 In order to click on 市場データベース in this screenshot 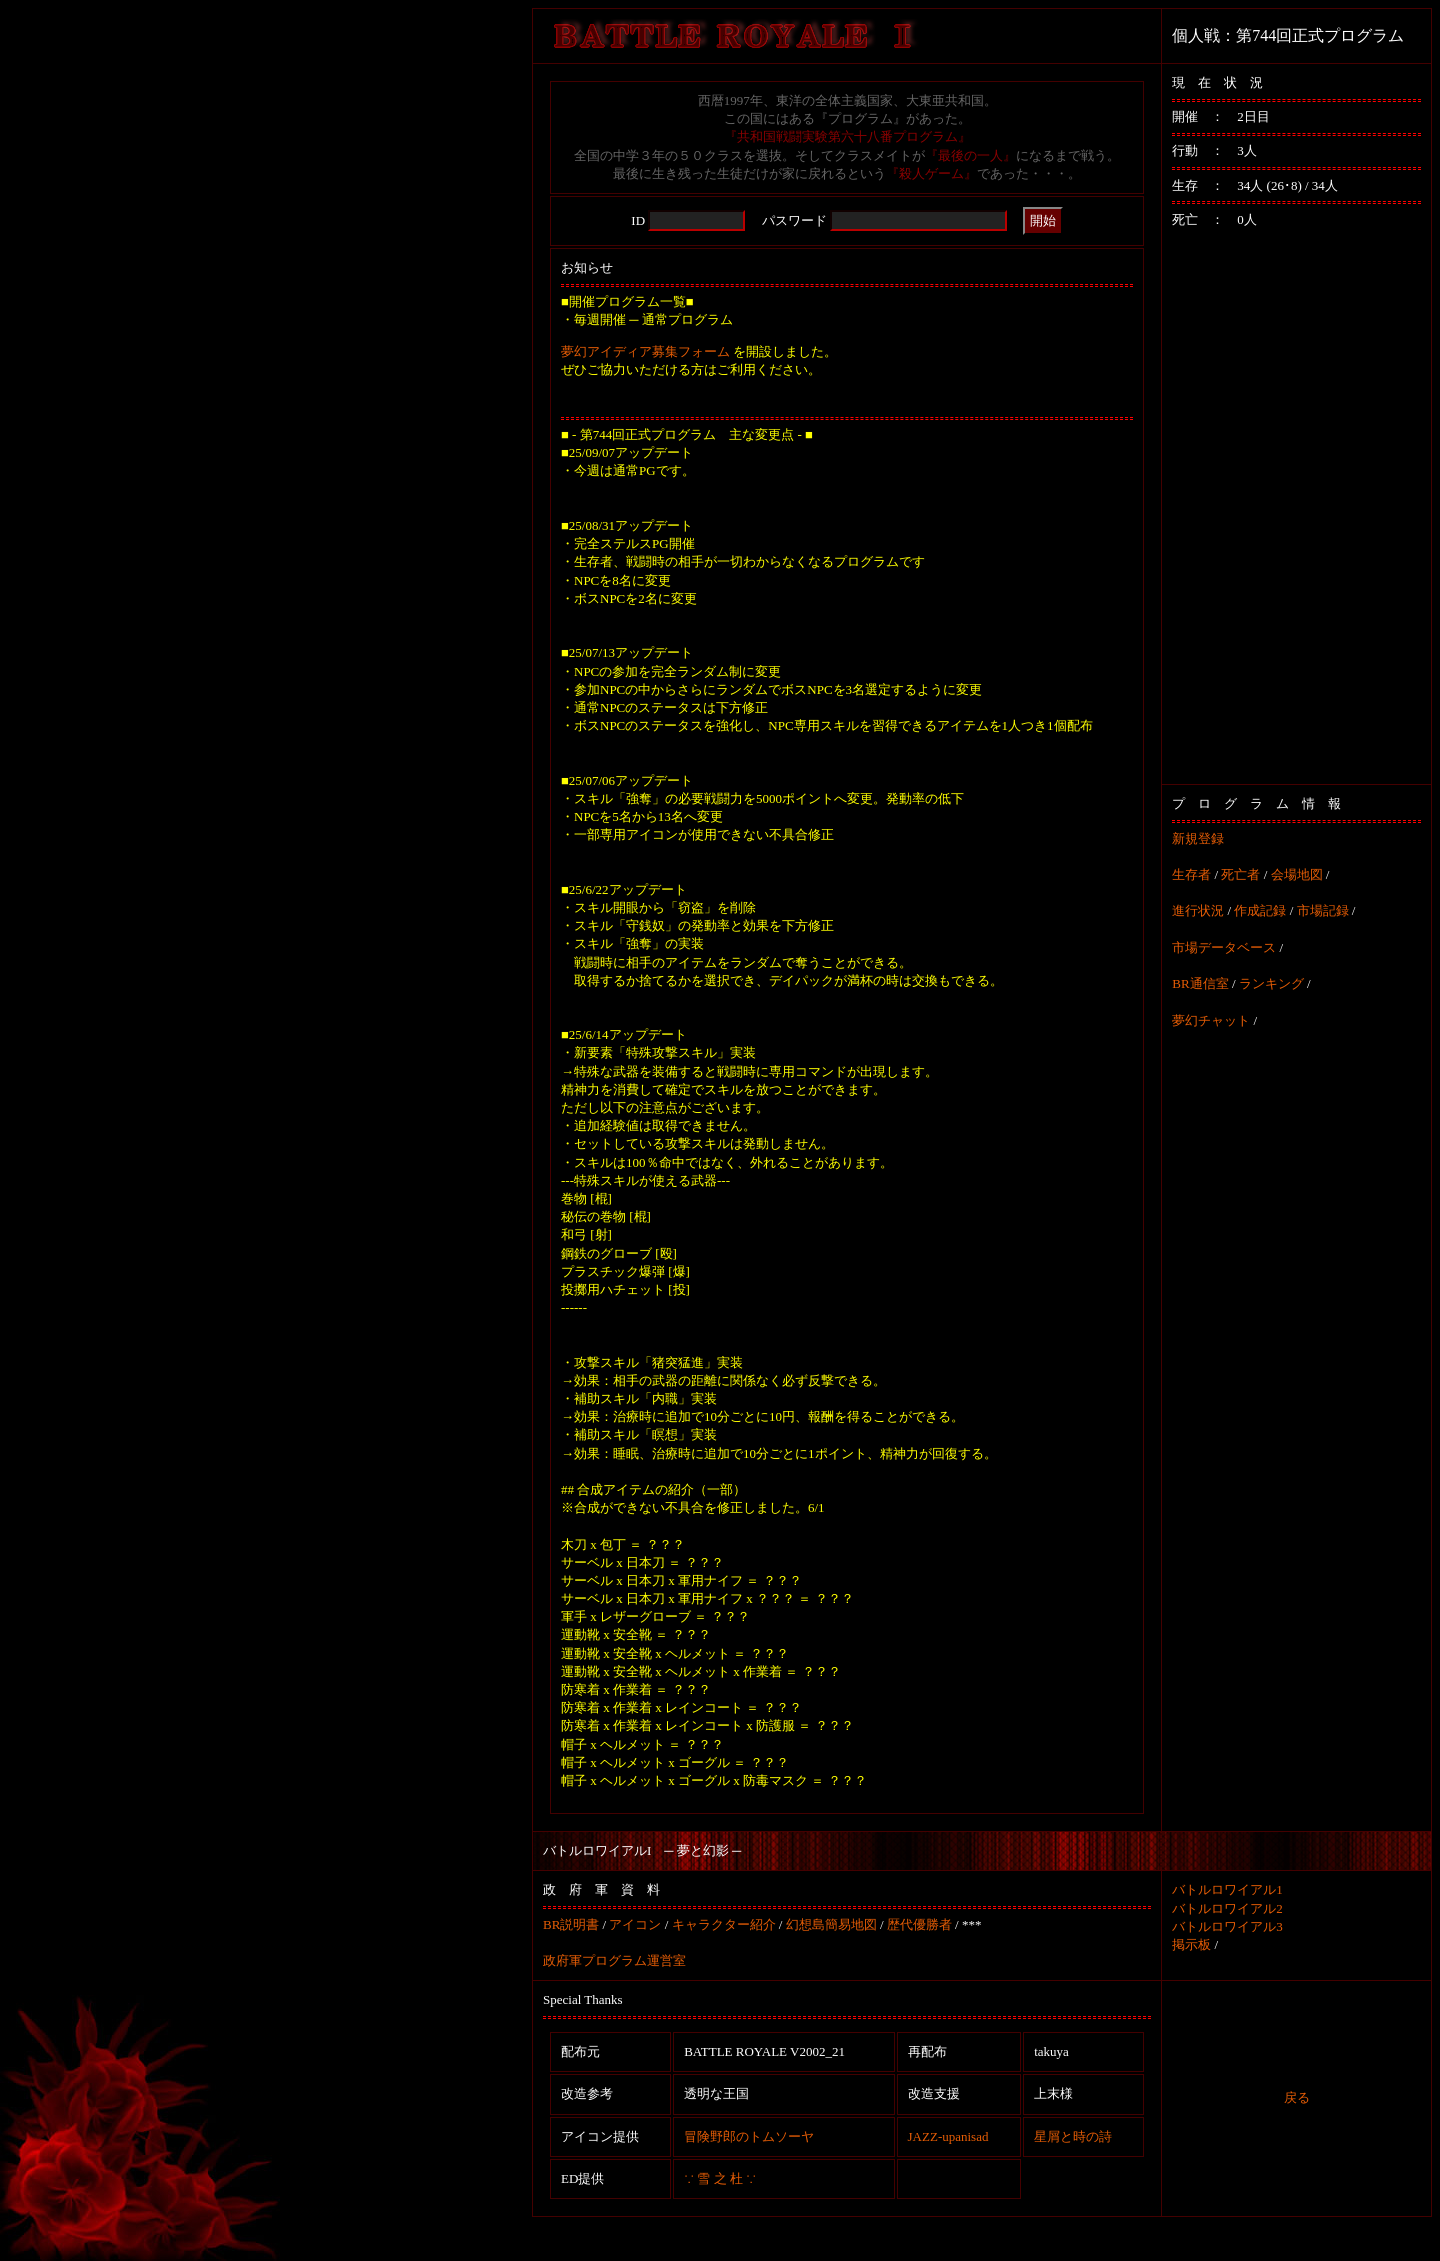, I will do `click(1224, 947)`.